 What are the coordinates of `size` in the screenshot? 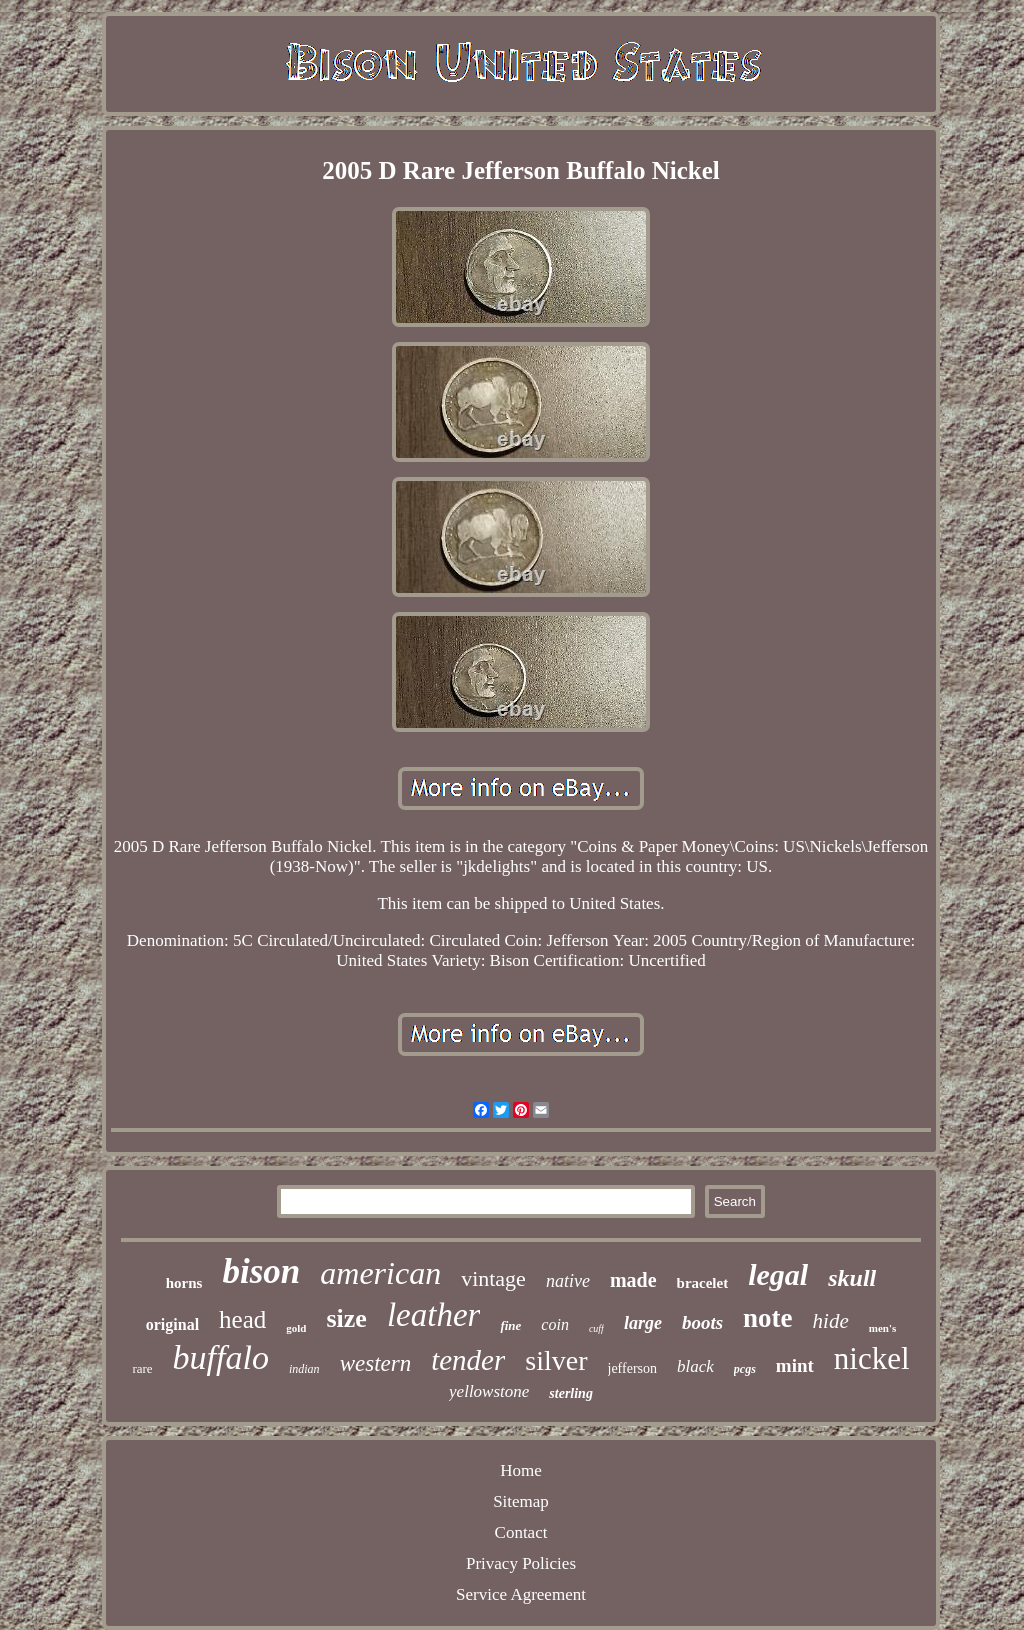 It's located at (346, 1318).